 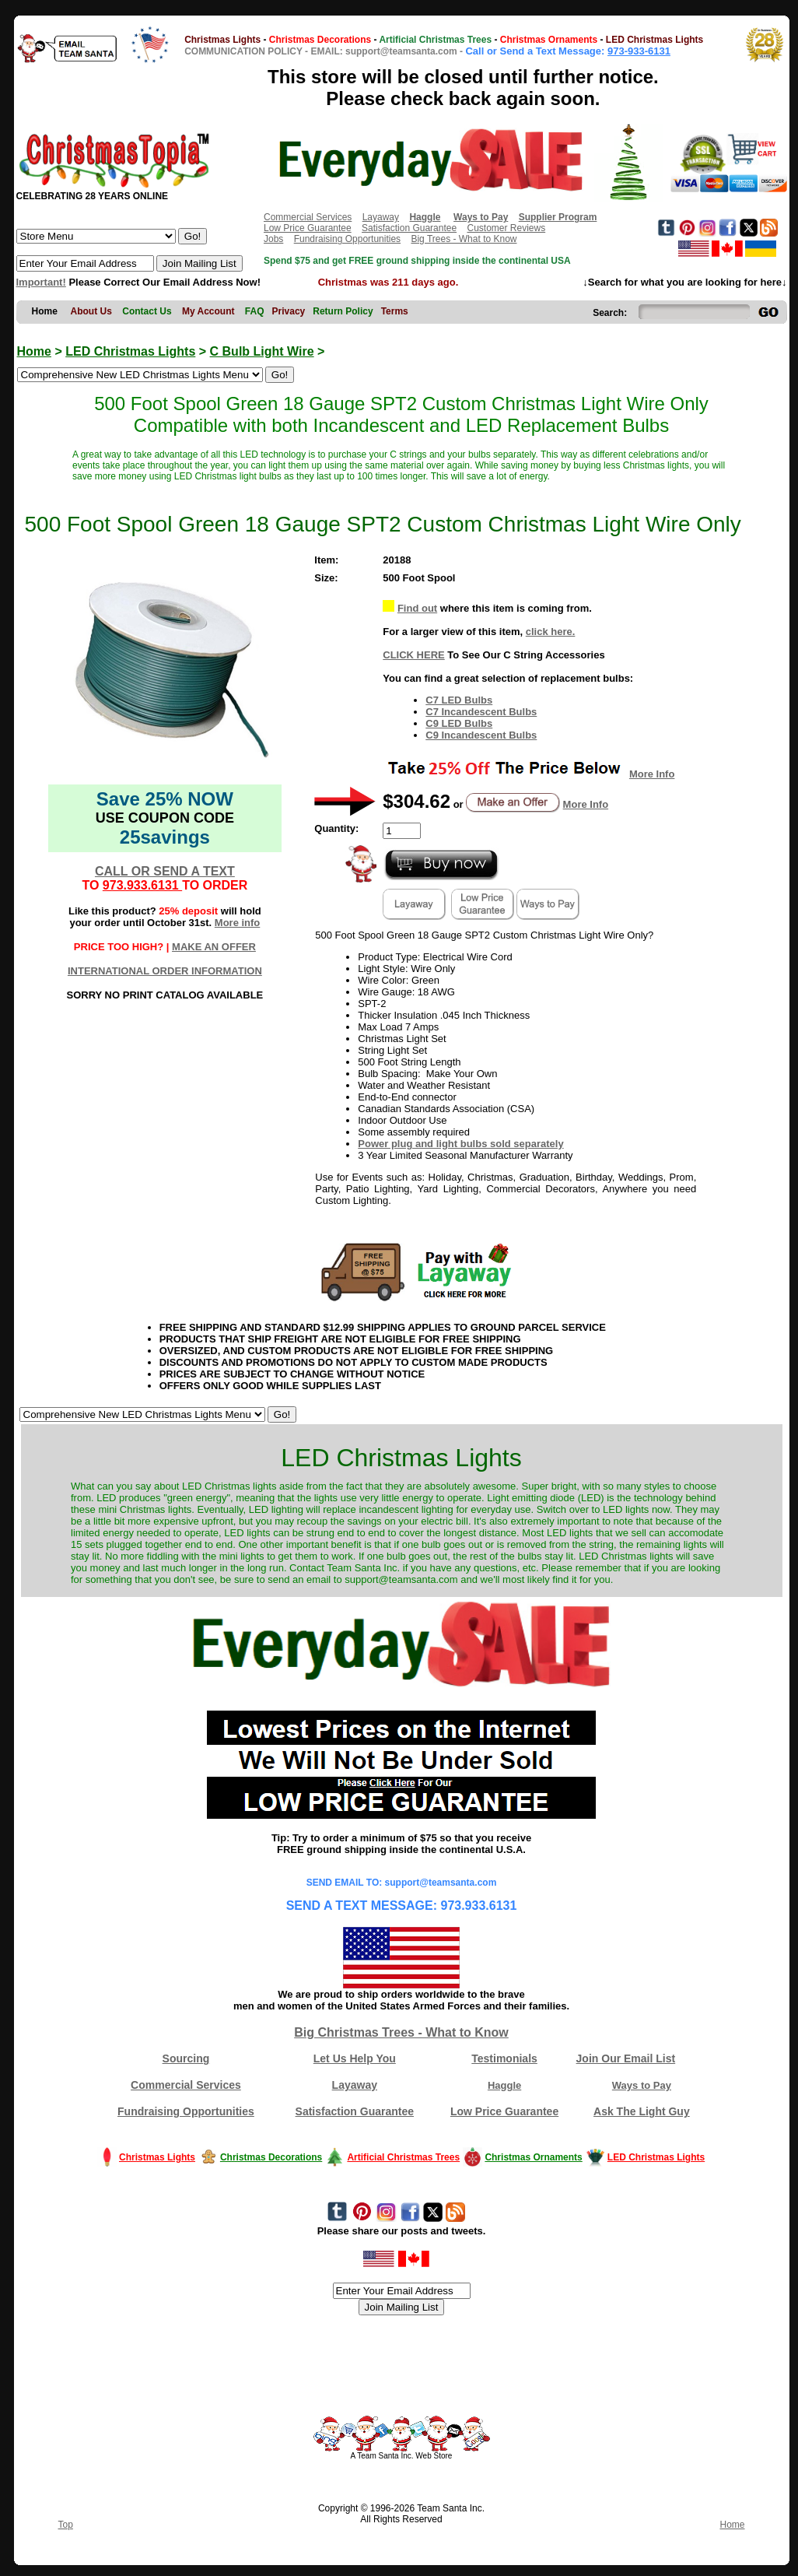 What do you see at coordinates (41, 282) in the screenshot?
I see `Important!` at bounding box center [41, 282].